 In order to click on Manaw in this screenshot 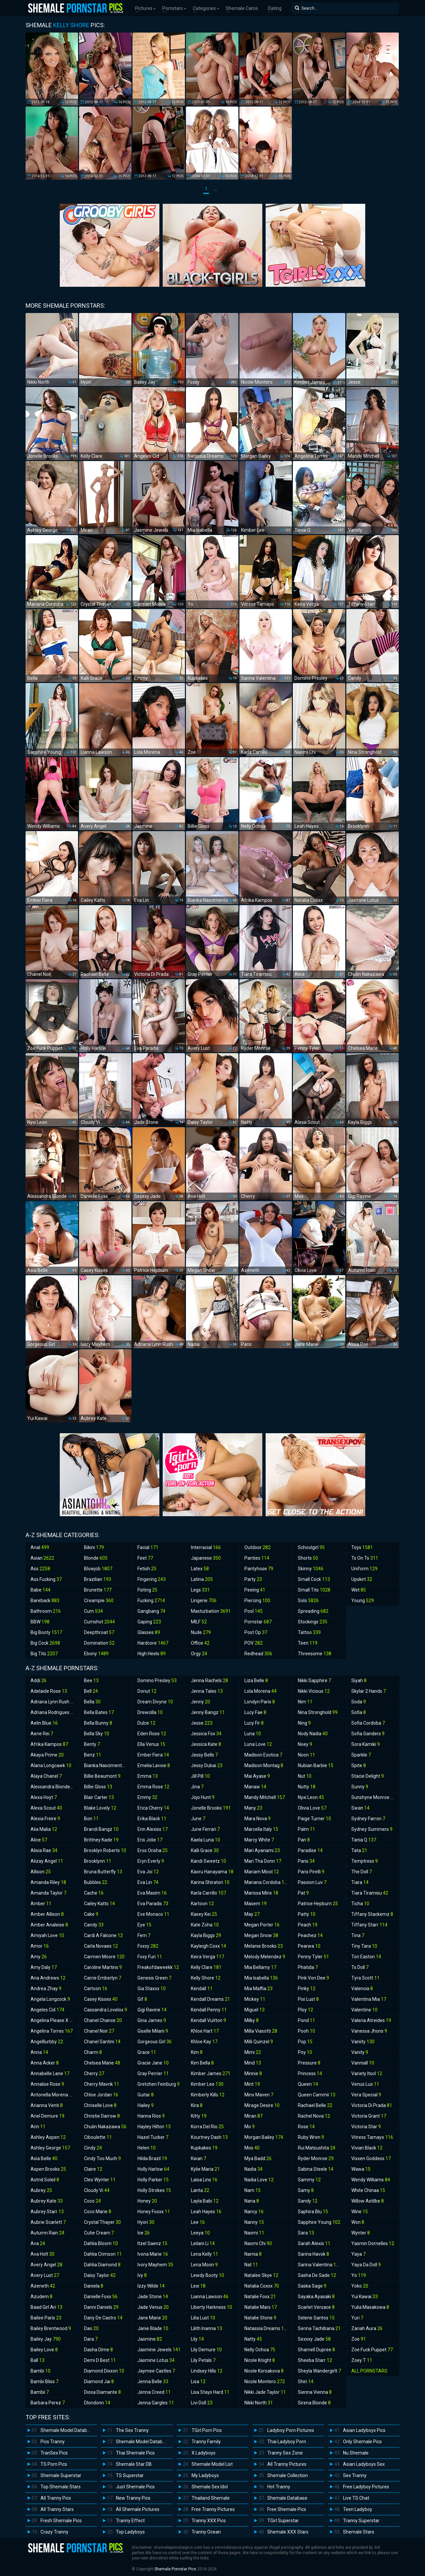, I will do `click(255, 1786)`.